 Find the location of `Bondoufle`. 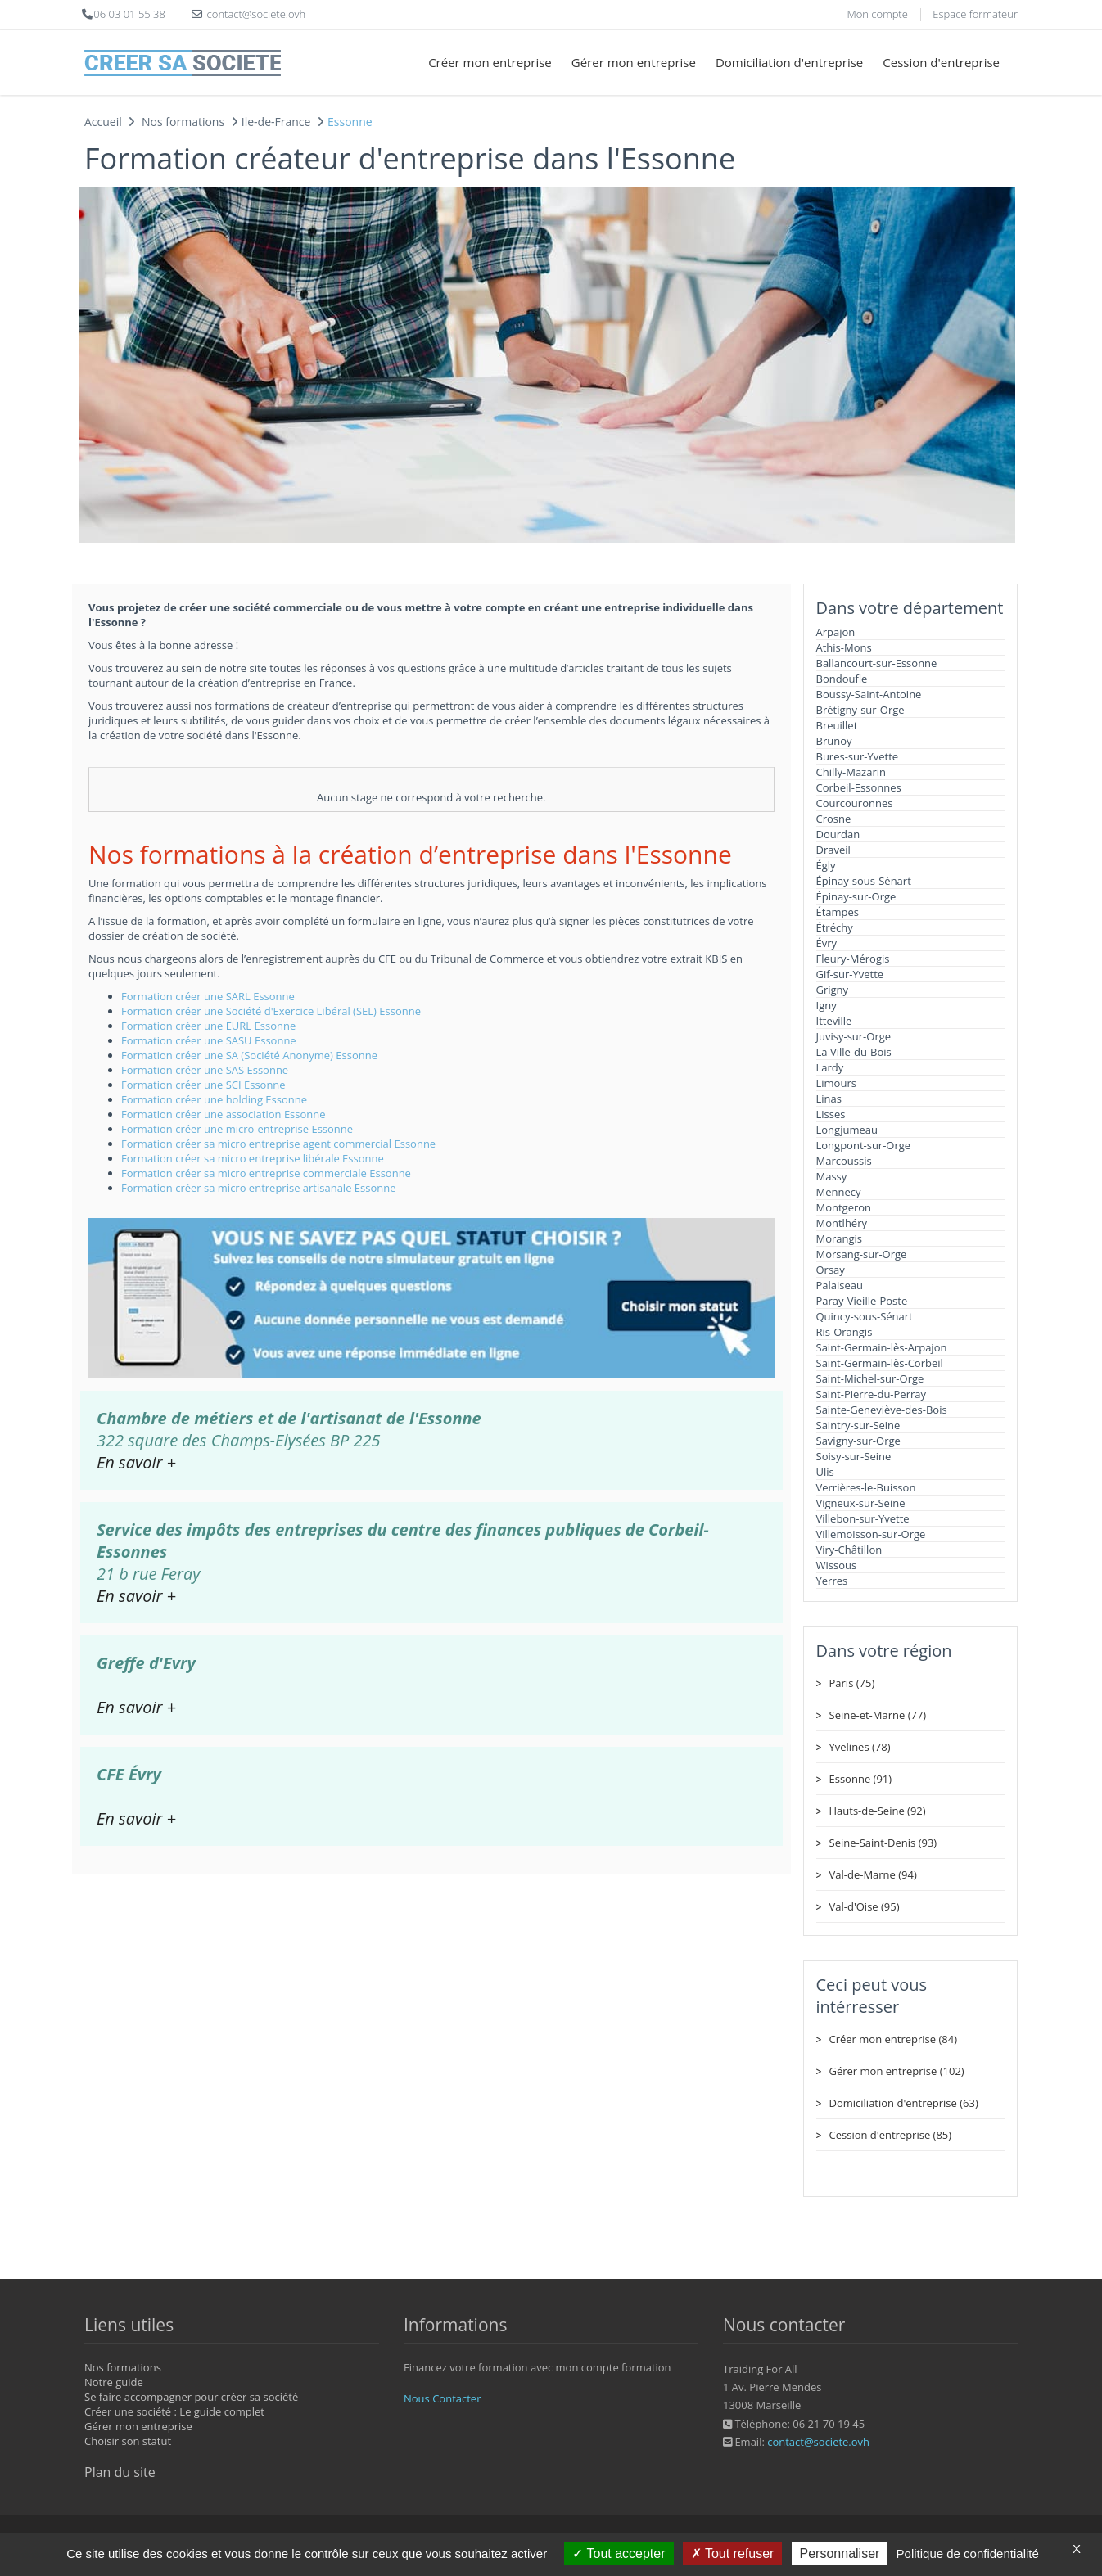

Bondoufle is located at coordinates (842, 678).